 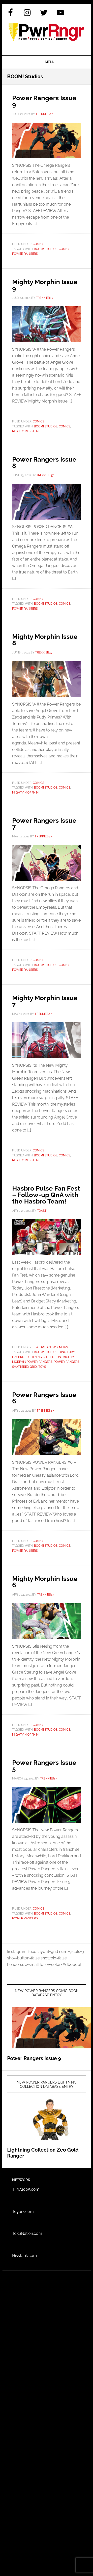 I want to click on News, so click(x=63, y=1347).